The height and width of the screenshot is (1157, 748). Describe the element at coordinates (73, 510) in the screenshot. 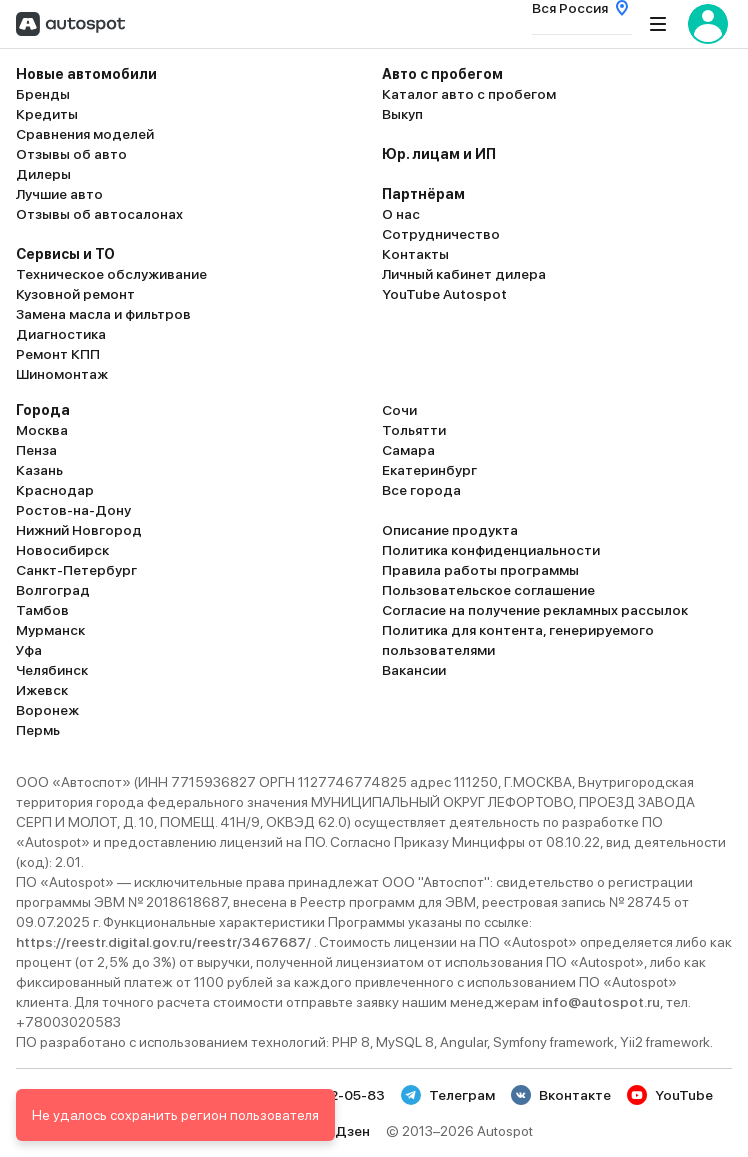

I see `Ростов-на-Дону` at that location.